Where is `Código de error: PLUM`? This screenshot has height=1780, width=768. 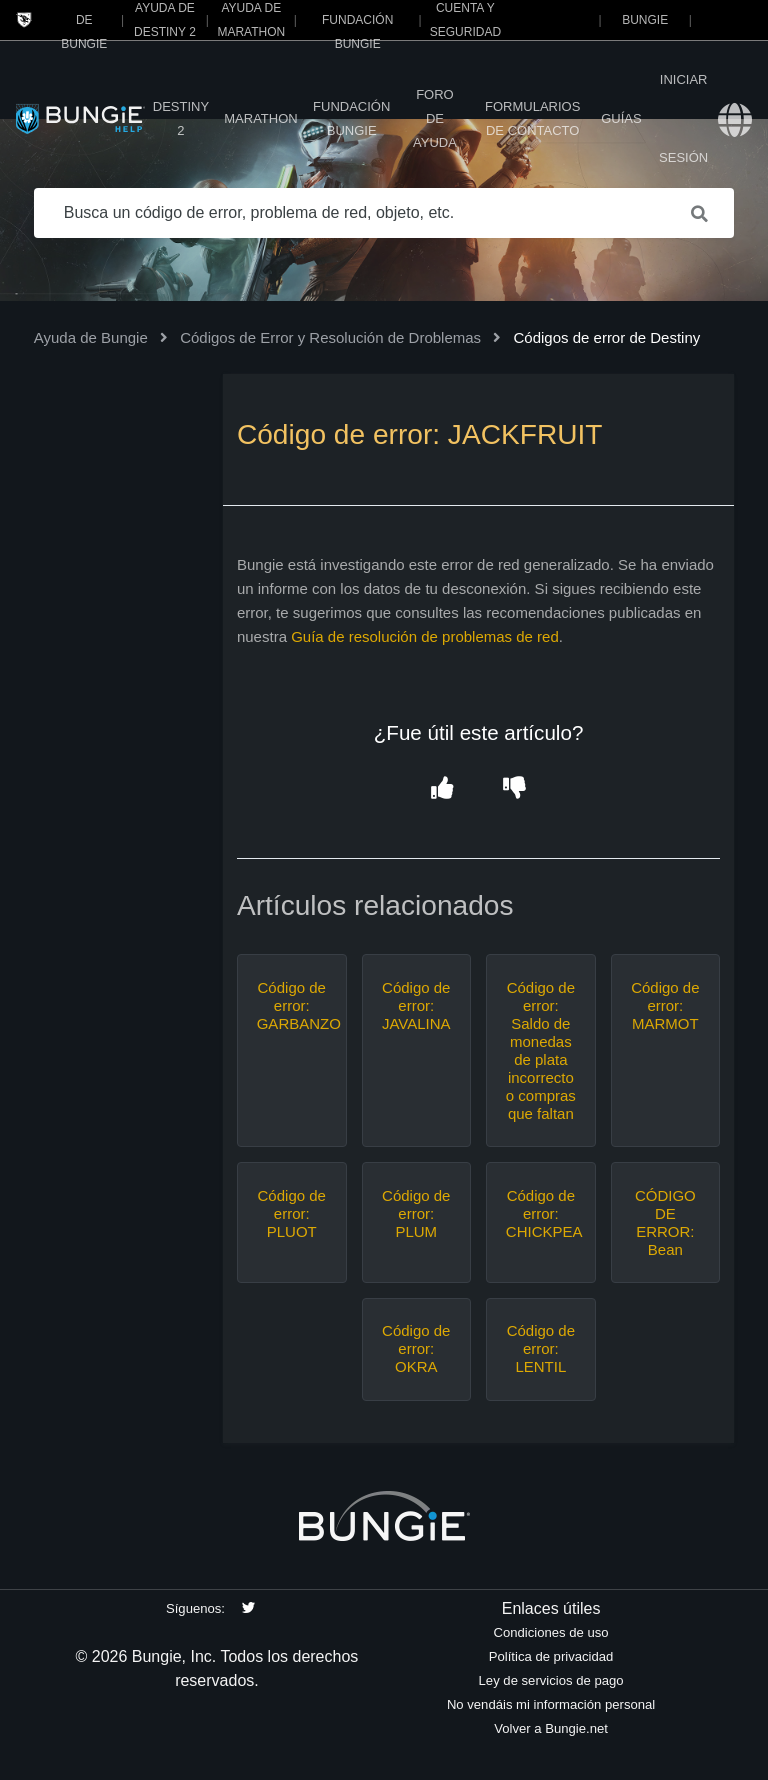 Código de error: PLUM is located at coordinates (416, 1213).